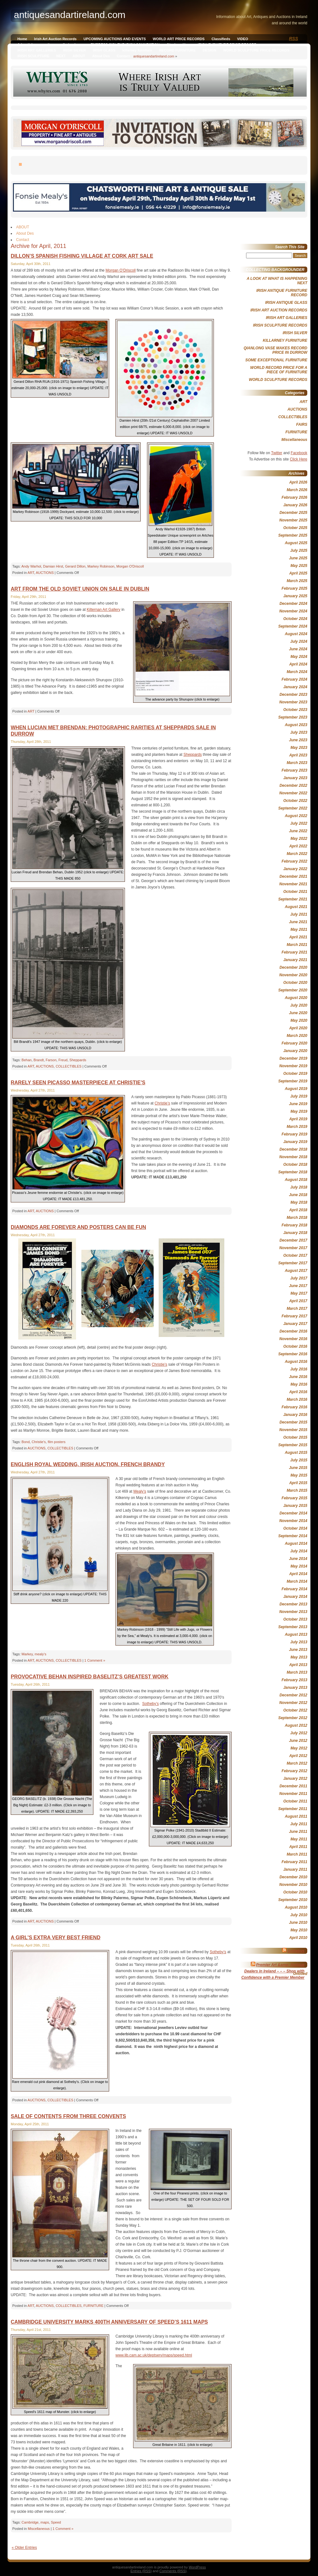  Describe the element at coordinates (298, 1369) in the screenshot. I see `July 2016` at that location.